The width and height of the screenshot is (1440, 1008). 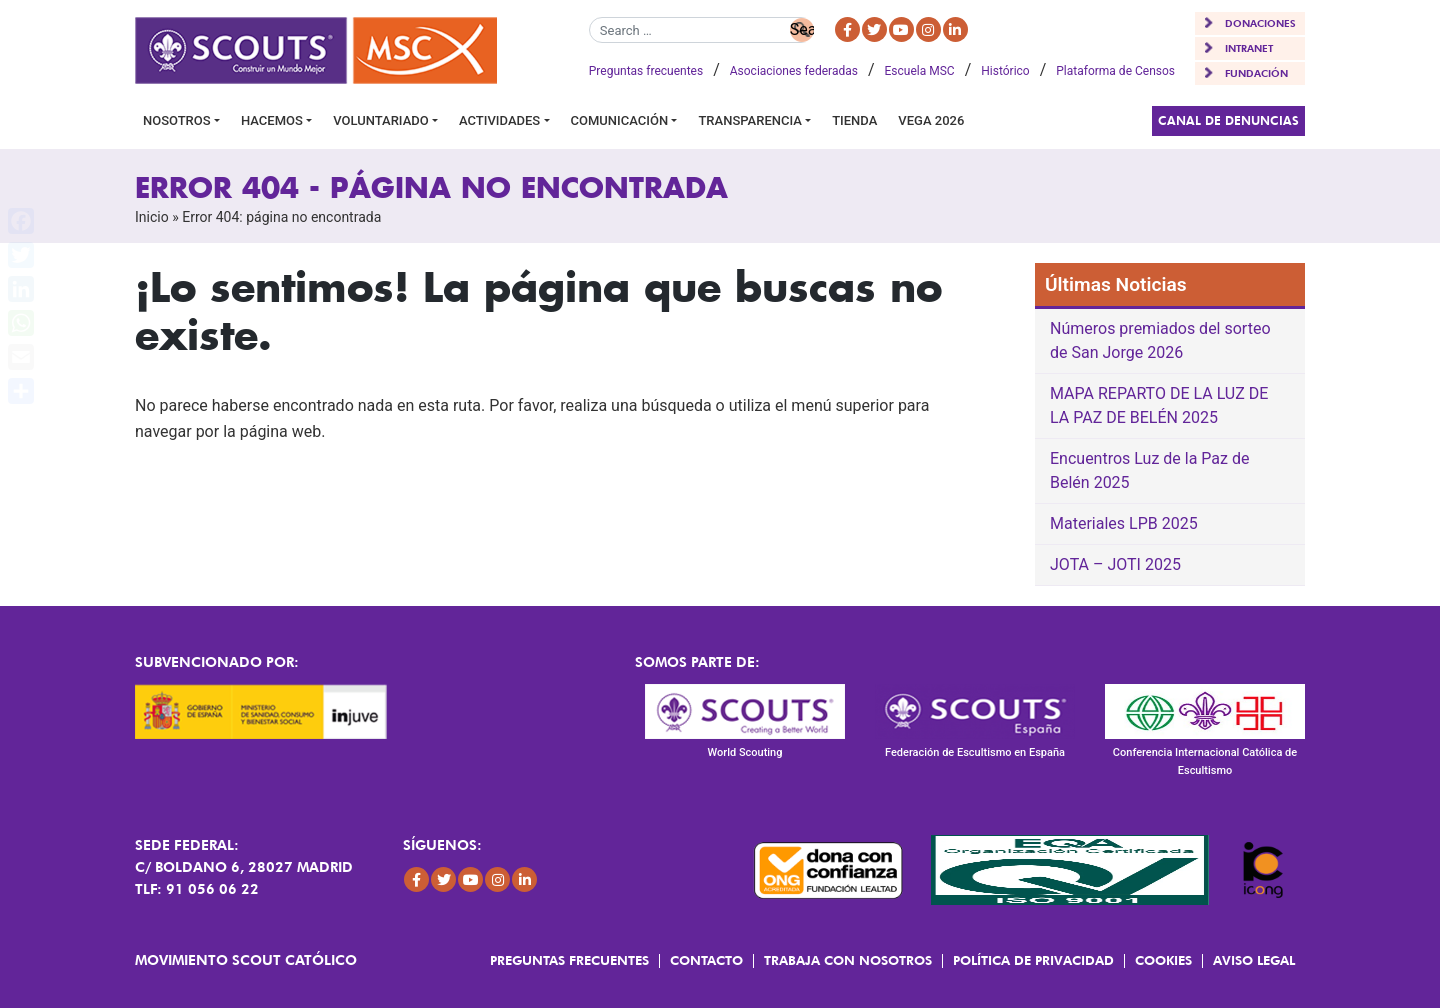 What do you see at coordinates (854, 120) in the screenshot?
I see `Tienda` at bounding box center [854, 120].